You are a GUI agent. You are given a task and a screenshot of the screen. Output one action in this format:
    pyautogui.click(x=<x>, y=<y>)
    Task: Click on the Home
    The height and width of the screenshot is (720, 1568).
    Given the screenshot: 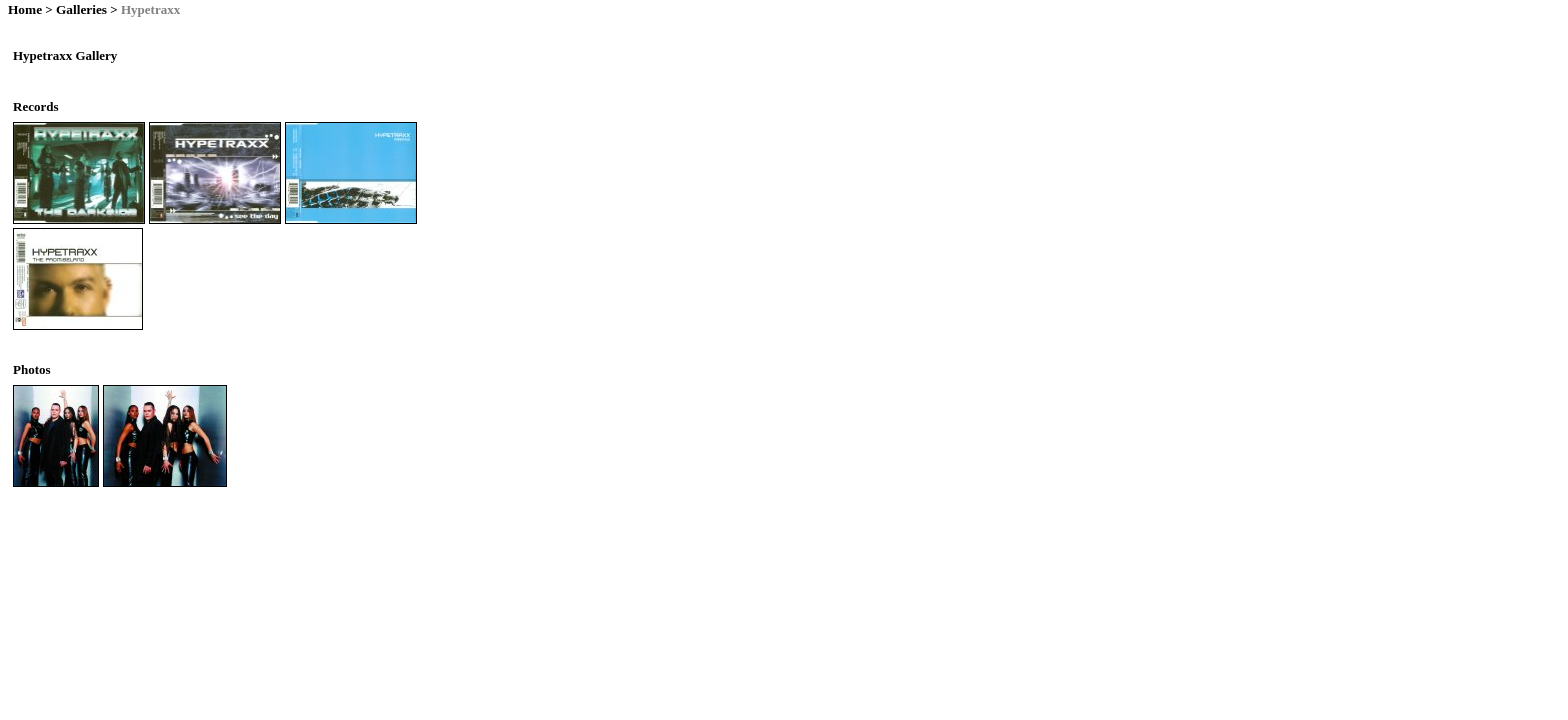 What is the action you would take?
    pyautogui.click(x=25, y=9)
    